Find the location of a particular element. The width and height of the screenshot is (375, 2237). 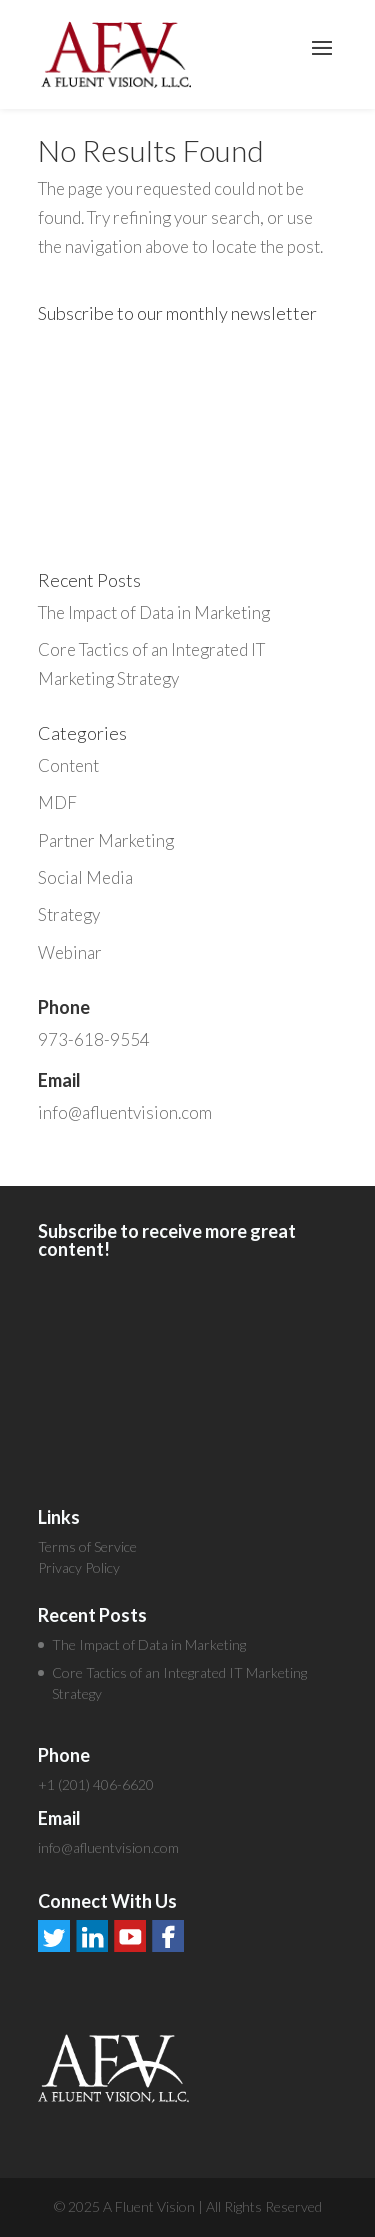

The Impact of Data in Marketing is located at coordinates (154, 612).